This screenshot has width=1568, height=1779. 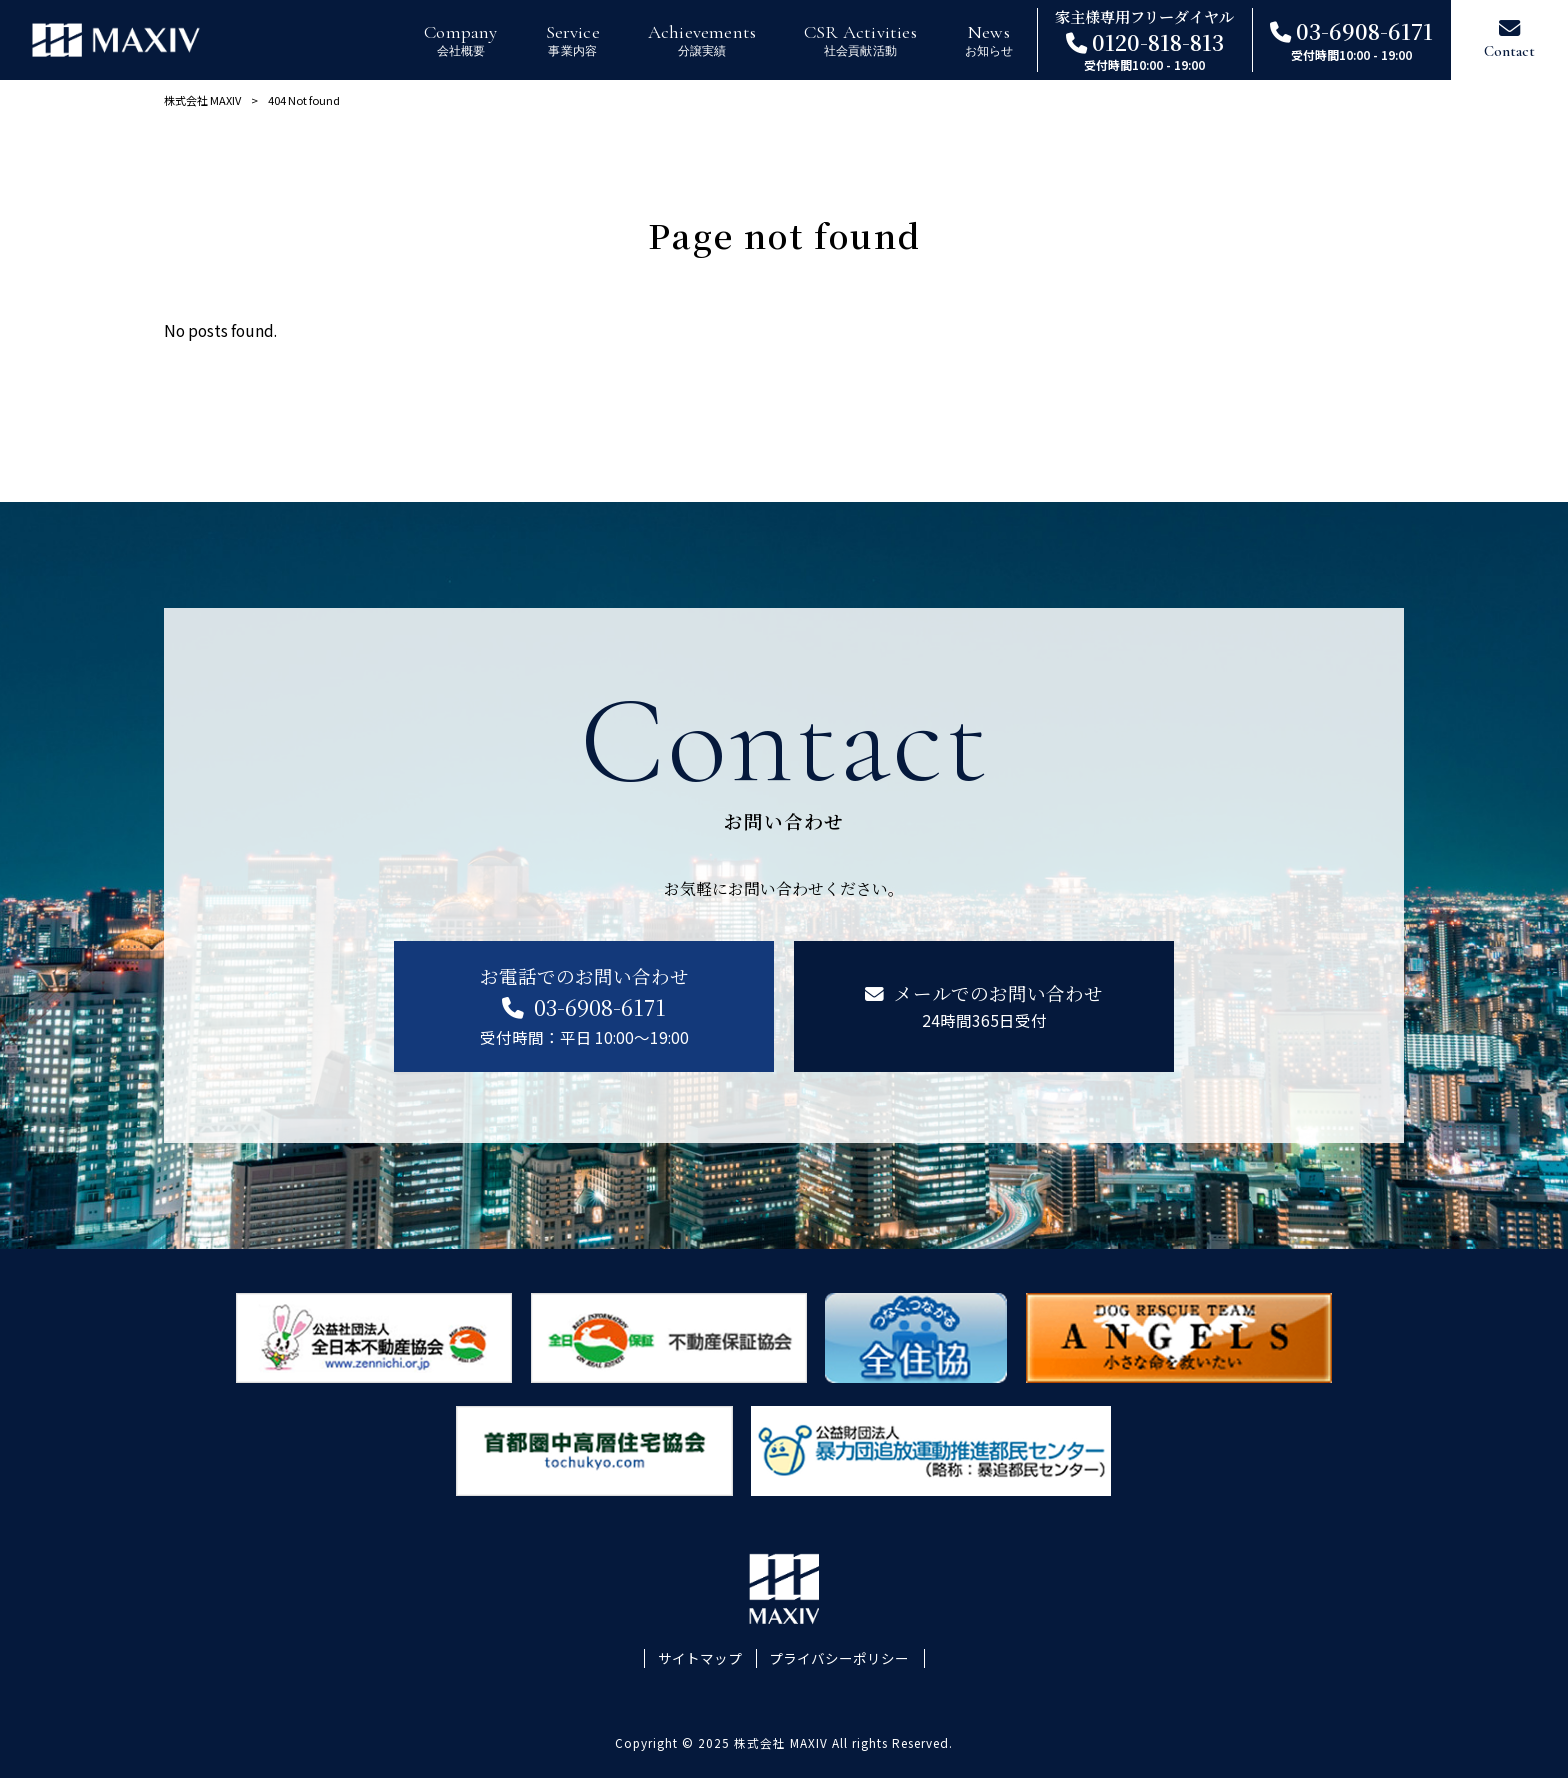 What do you see at coordinates (700, 1658) in the screenshot?
I see `サイトマップ` at bounding box center [700, 1658].